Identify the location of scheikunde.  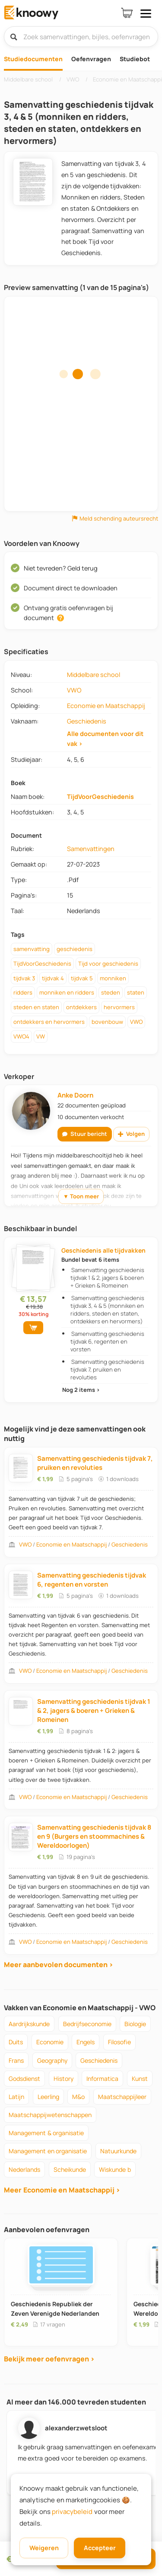
(70, 2169).